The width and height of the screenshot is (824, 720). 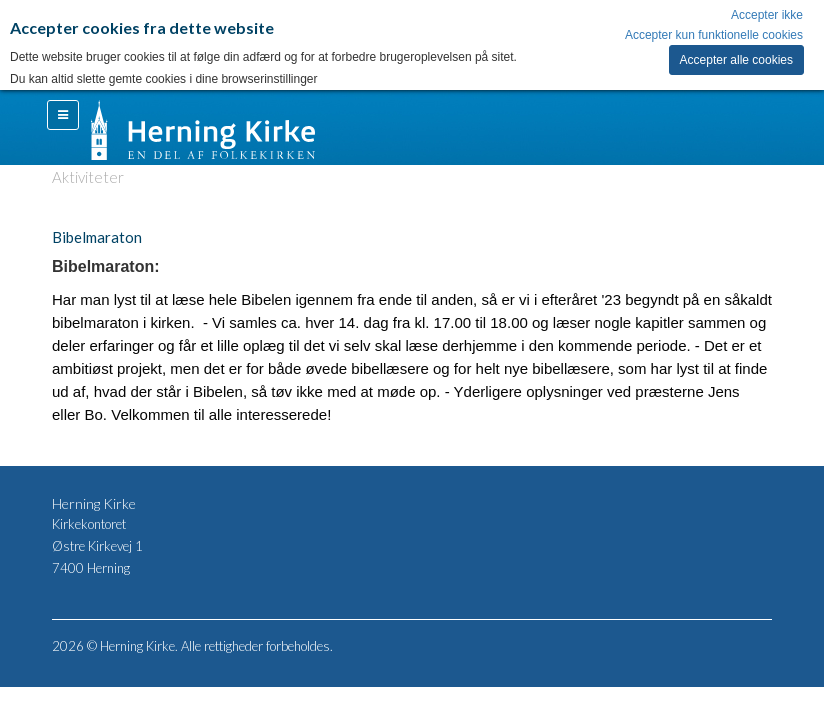 What do you see at coordinates (88, 177) in the screenshot?
I see `Aktiviteter` at bounding box center [88, 177].